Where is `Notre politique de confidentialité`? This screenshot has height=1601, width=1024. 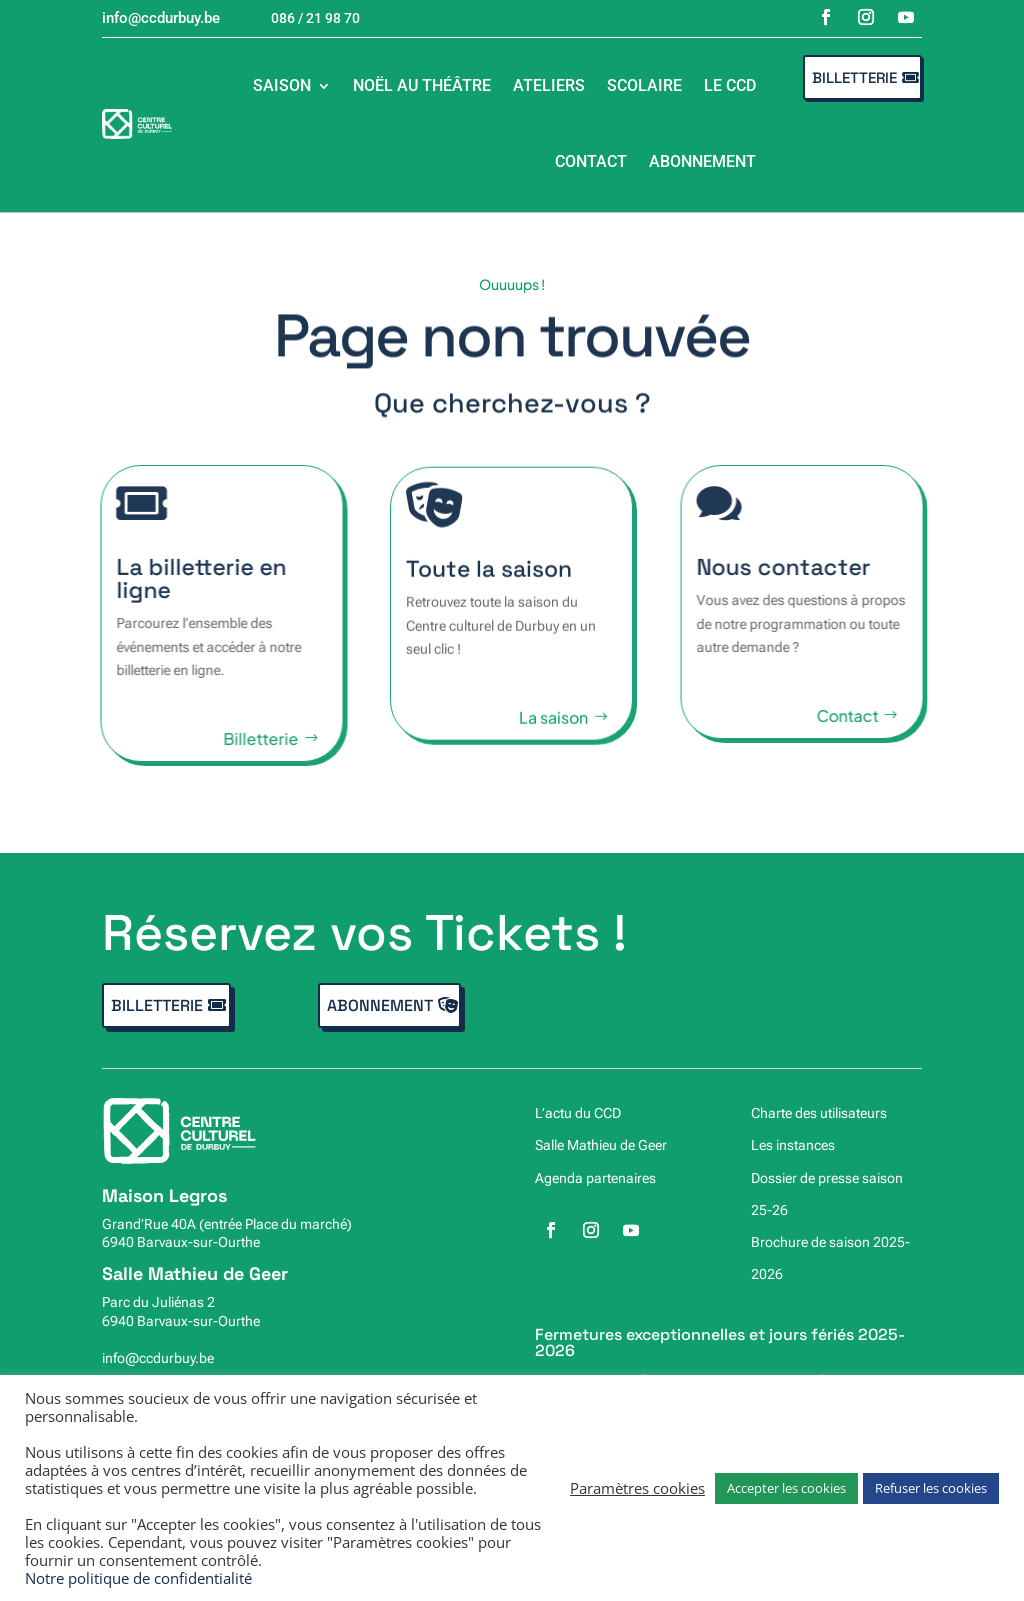
Notre politique de confidentialité is located at coordinates (138, 1578).